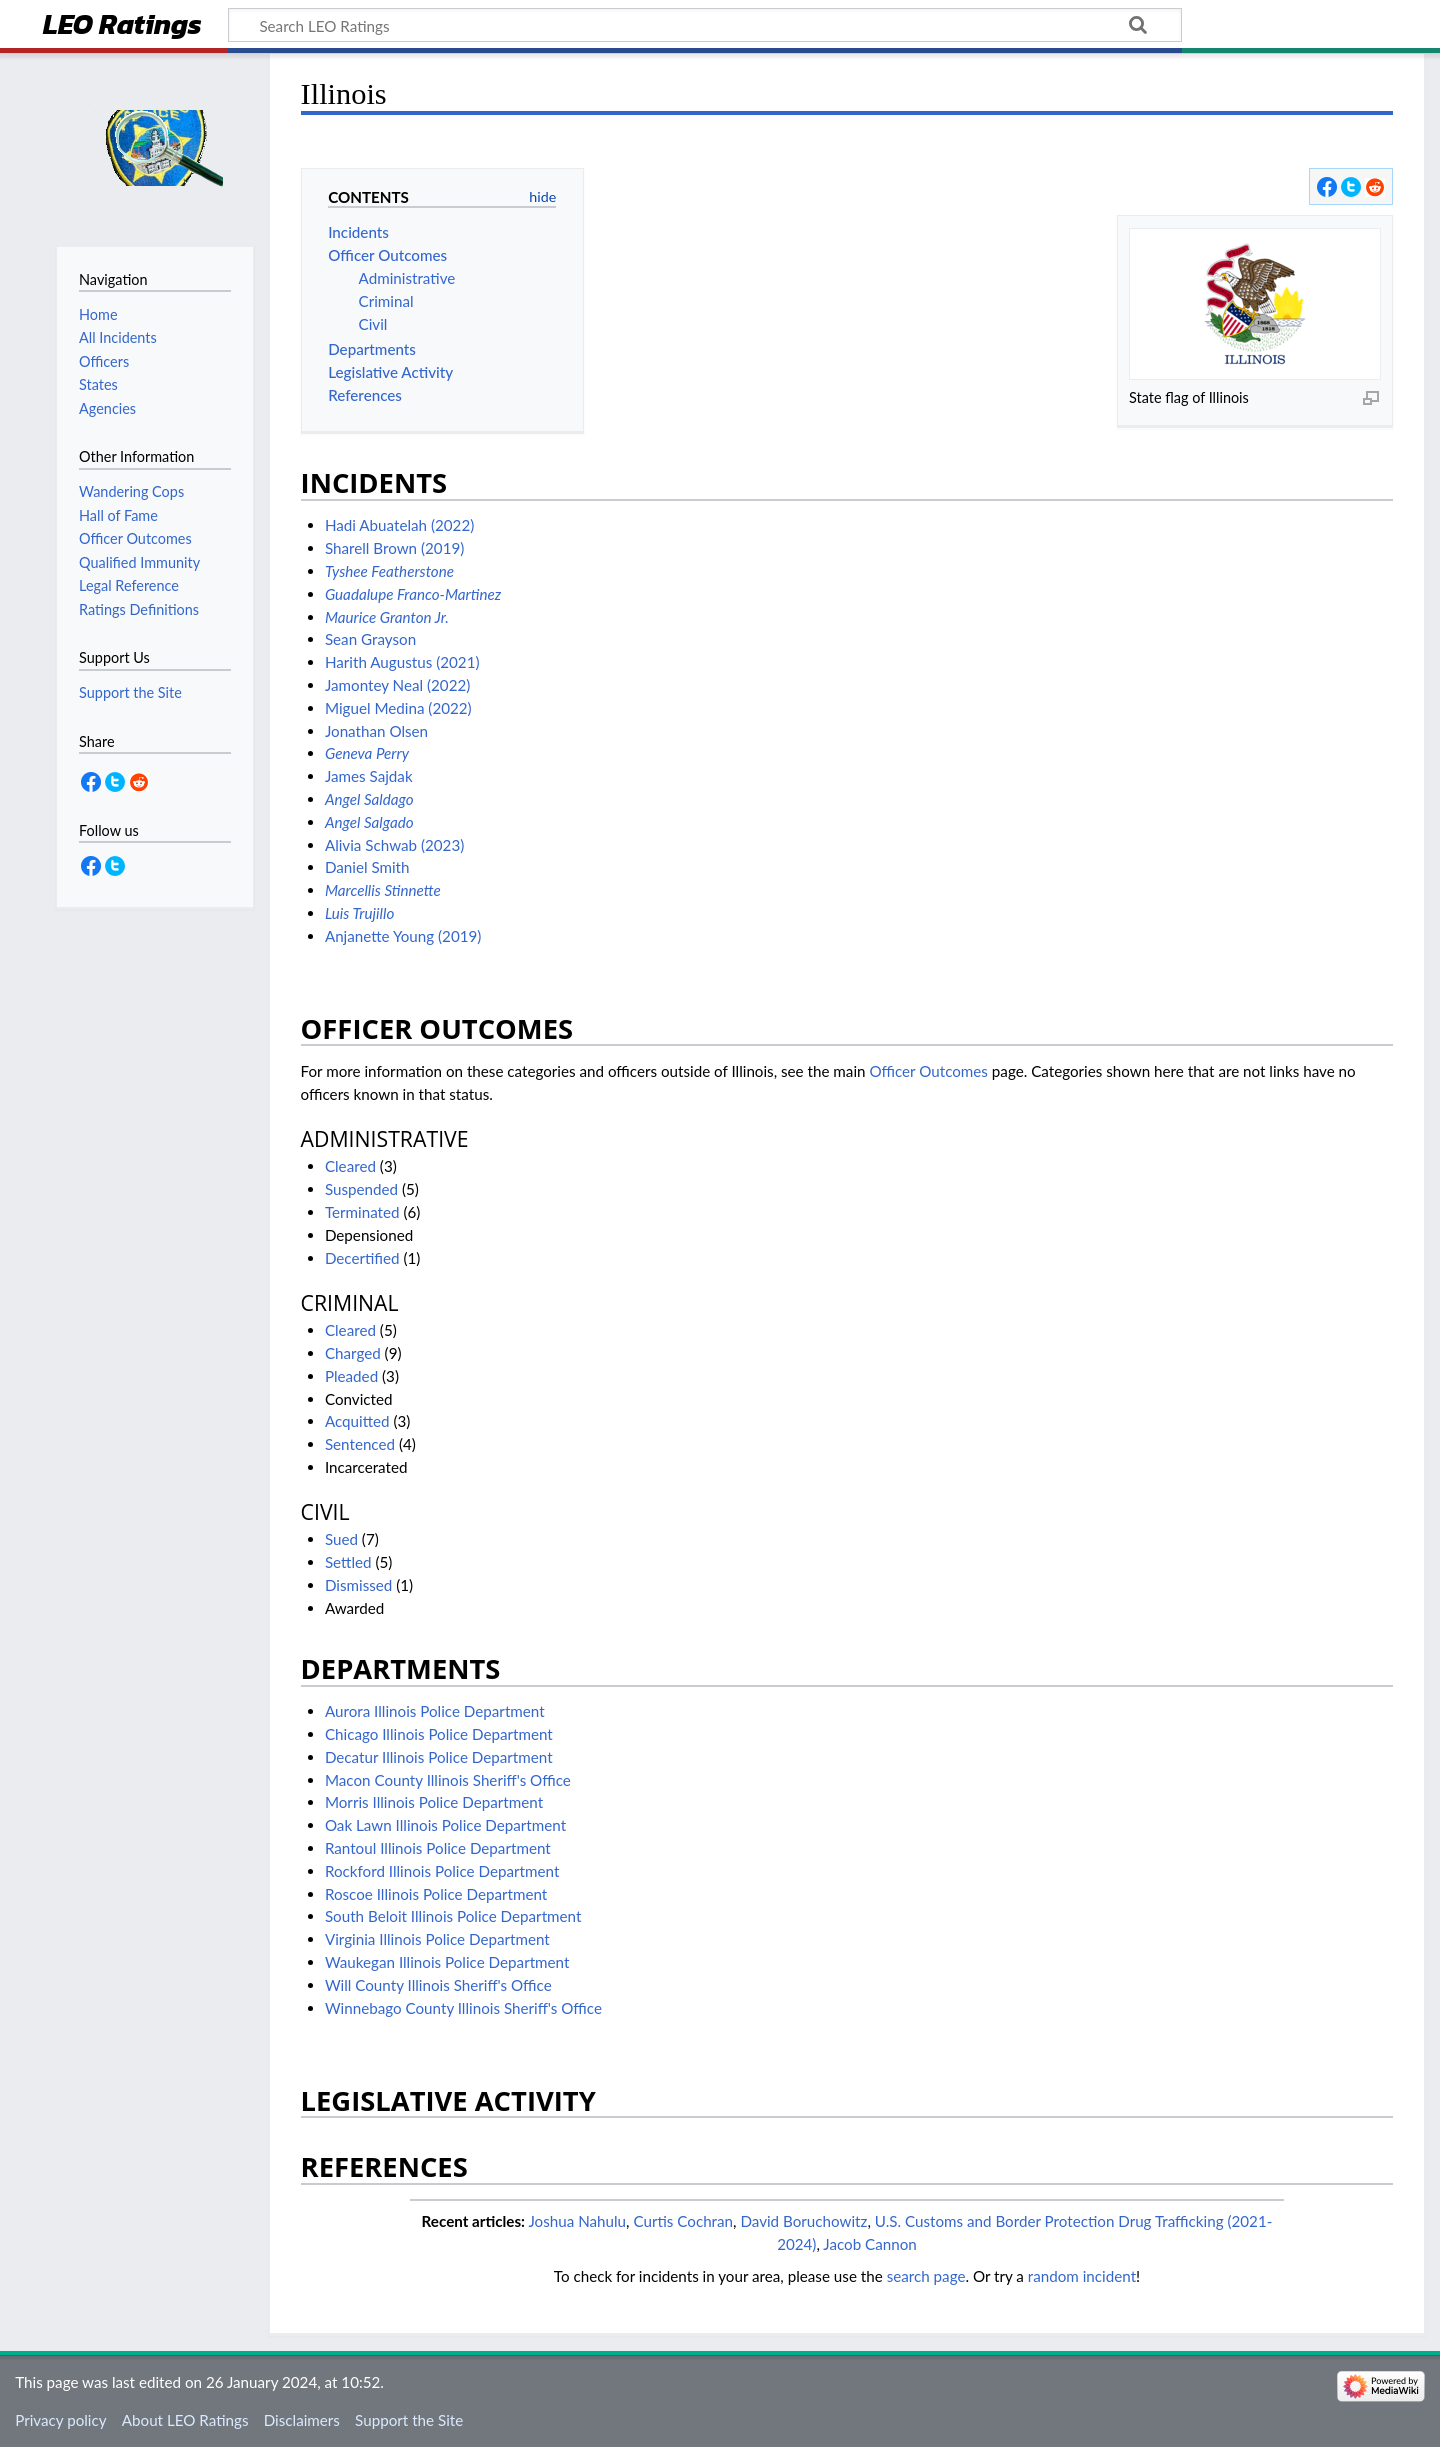  What do you see at coordinates (387, 617) in the screenshot?
I see `Maurice Granton Jr.` at bounding box center [387, 617].